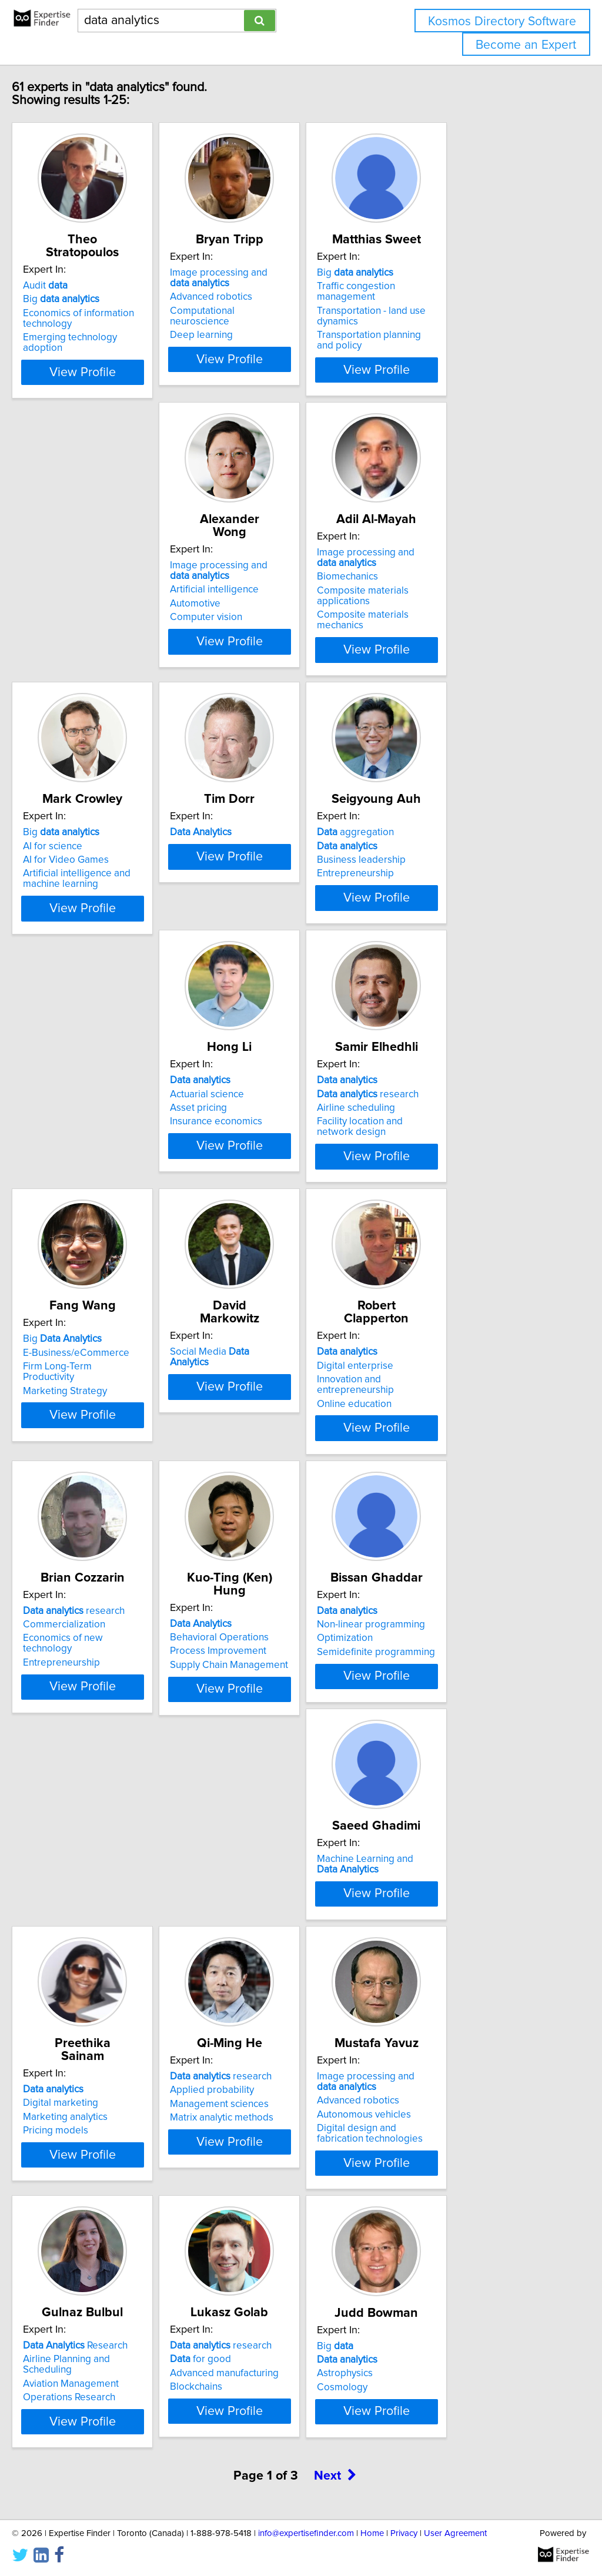  Describe the element at coordinates (433, 1662) in the screenshot. I see `Pricing models` at that location.